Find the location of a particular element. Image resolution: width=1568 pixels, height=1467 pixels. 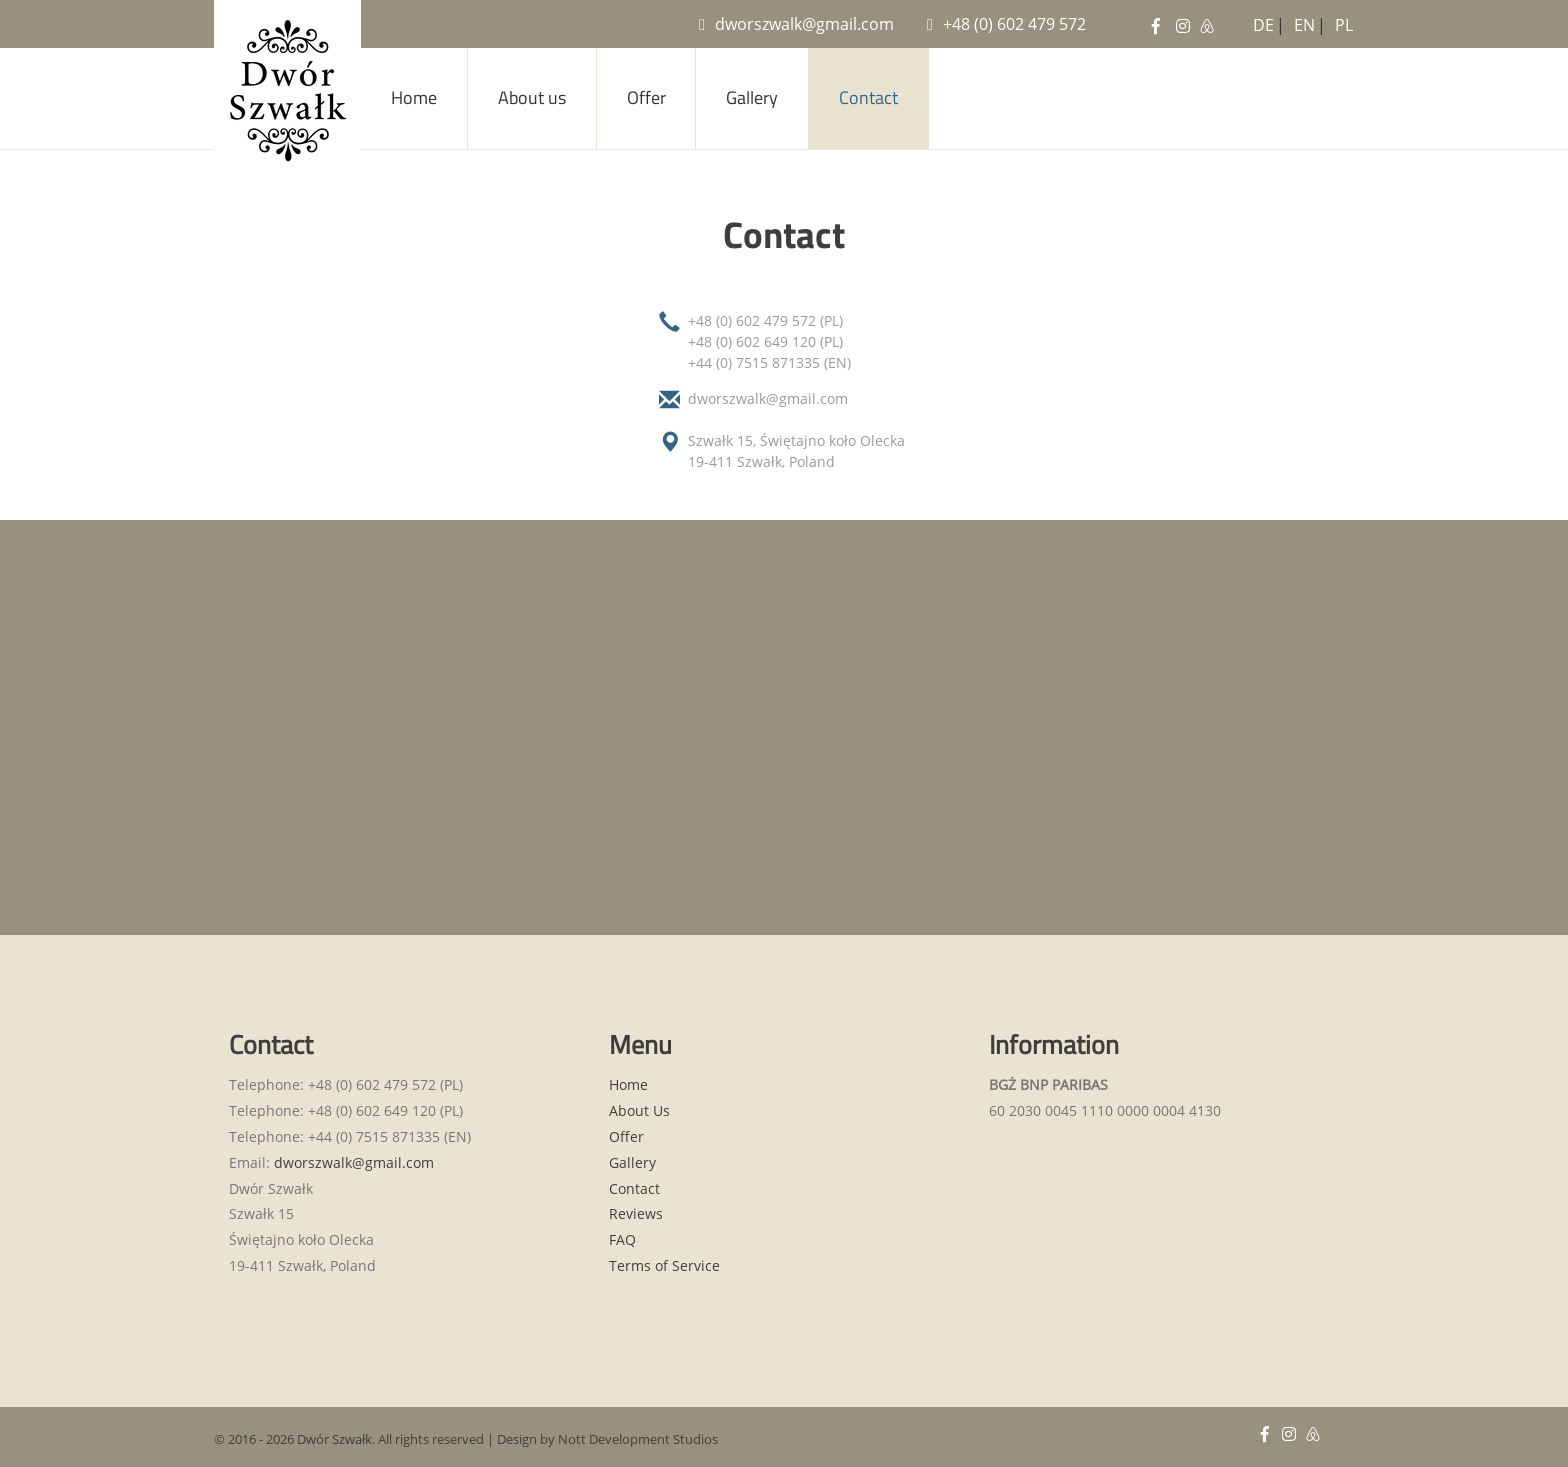

PL is located at coordinates (1342, 21).